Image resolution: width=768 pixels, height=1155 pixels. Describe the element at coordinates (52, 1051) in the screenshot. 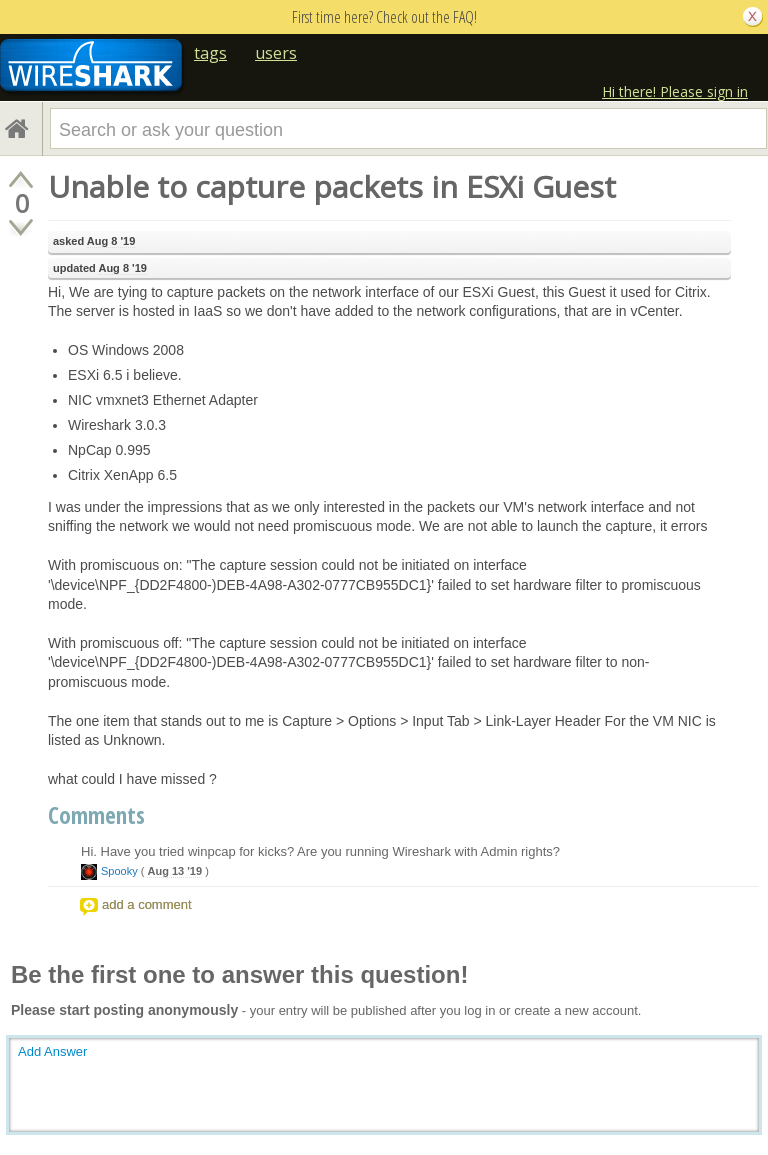

I see `Add Answer` at that location.